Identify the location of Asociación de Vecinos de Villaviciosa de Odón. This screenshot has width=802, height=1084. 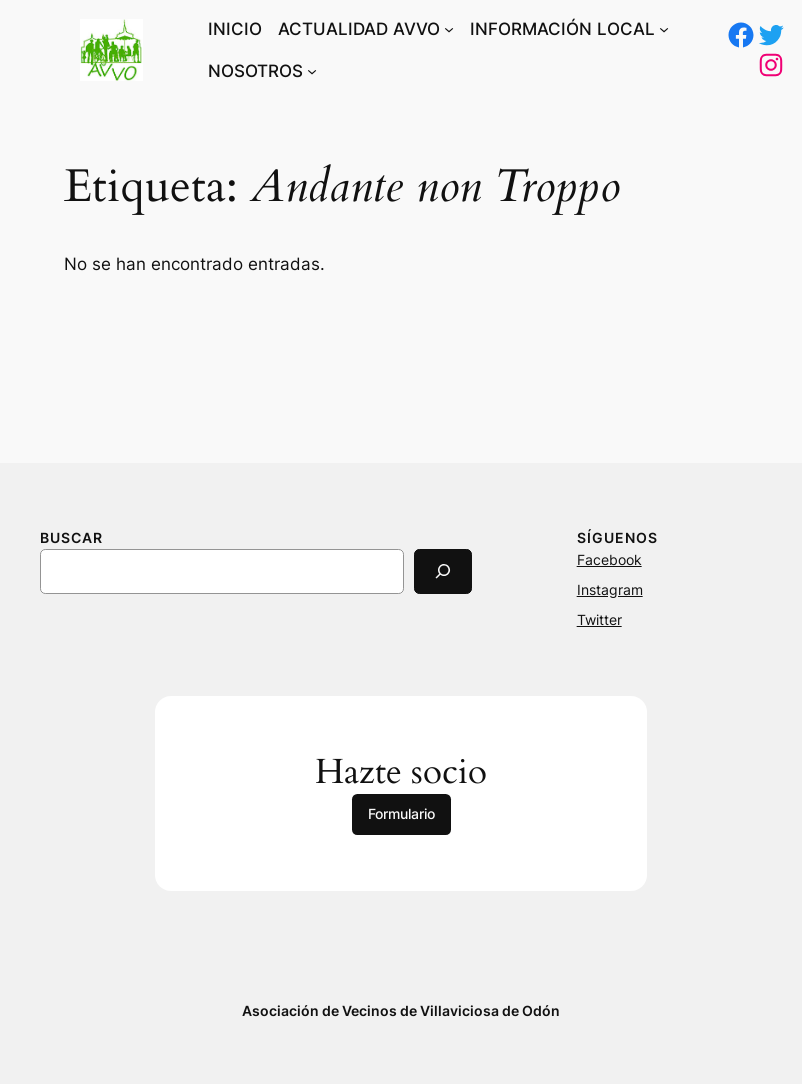
(401, 1010).